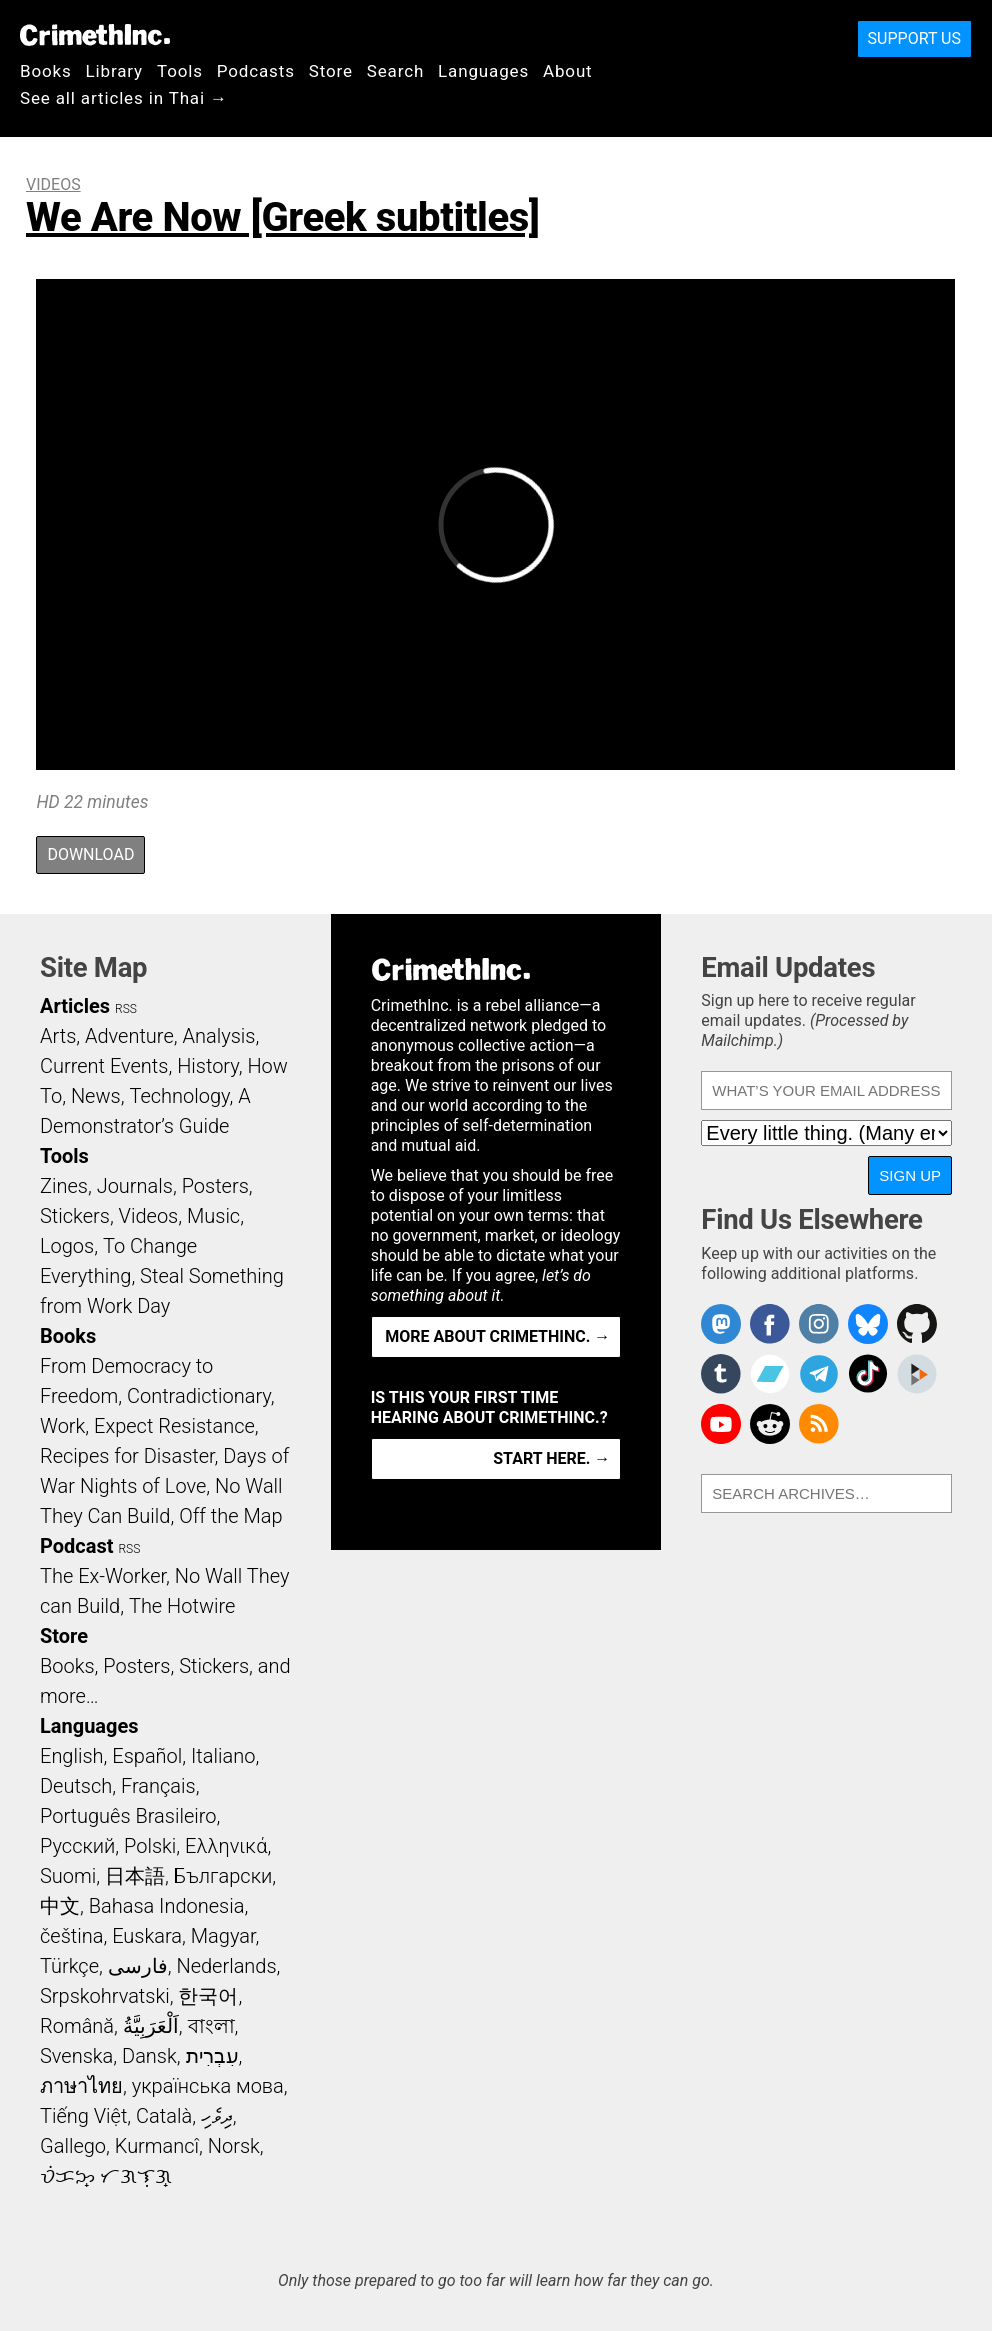  What do you see at coordinates (914, 38) in the screenshot?
I see `Support Us` at bounding box center [914, 38].